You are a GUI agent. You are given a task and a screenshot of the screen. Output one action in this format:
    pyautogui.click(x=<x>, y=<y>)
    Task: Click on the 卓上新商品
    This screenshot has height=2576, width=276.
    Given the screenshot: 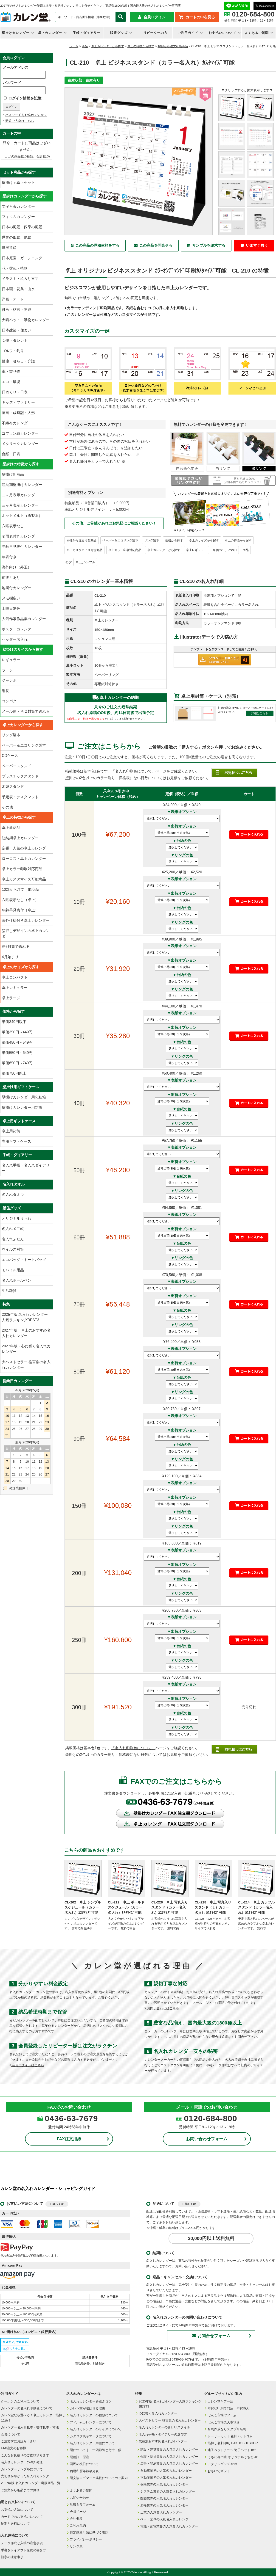 What is the action you would take?
    pyautogui.click(x=11, y=828)
    